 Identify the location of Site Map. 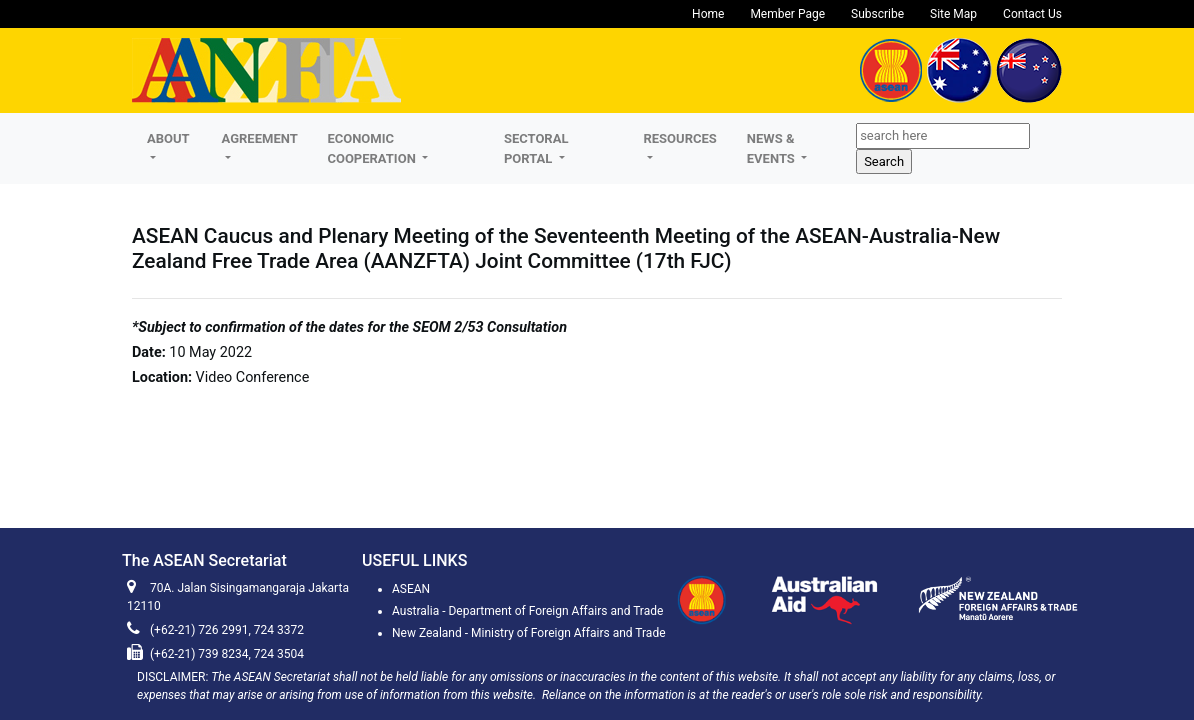
(953, 14).